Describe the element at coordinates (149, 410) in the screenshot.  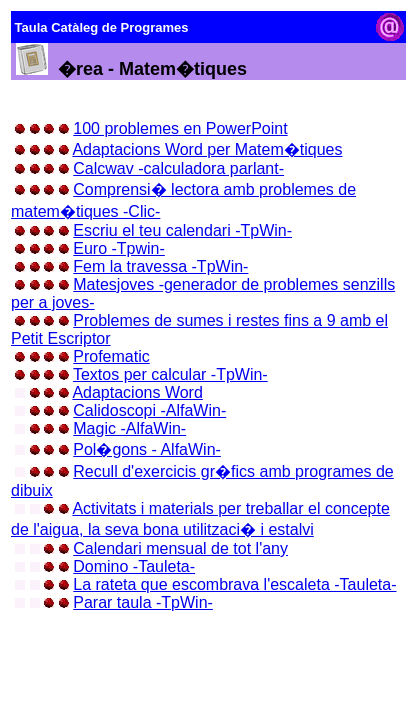
I see `Calidoscopi -AlfaWin-` at that location.